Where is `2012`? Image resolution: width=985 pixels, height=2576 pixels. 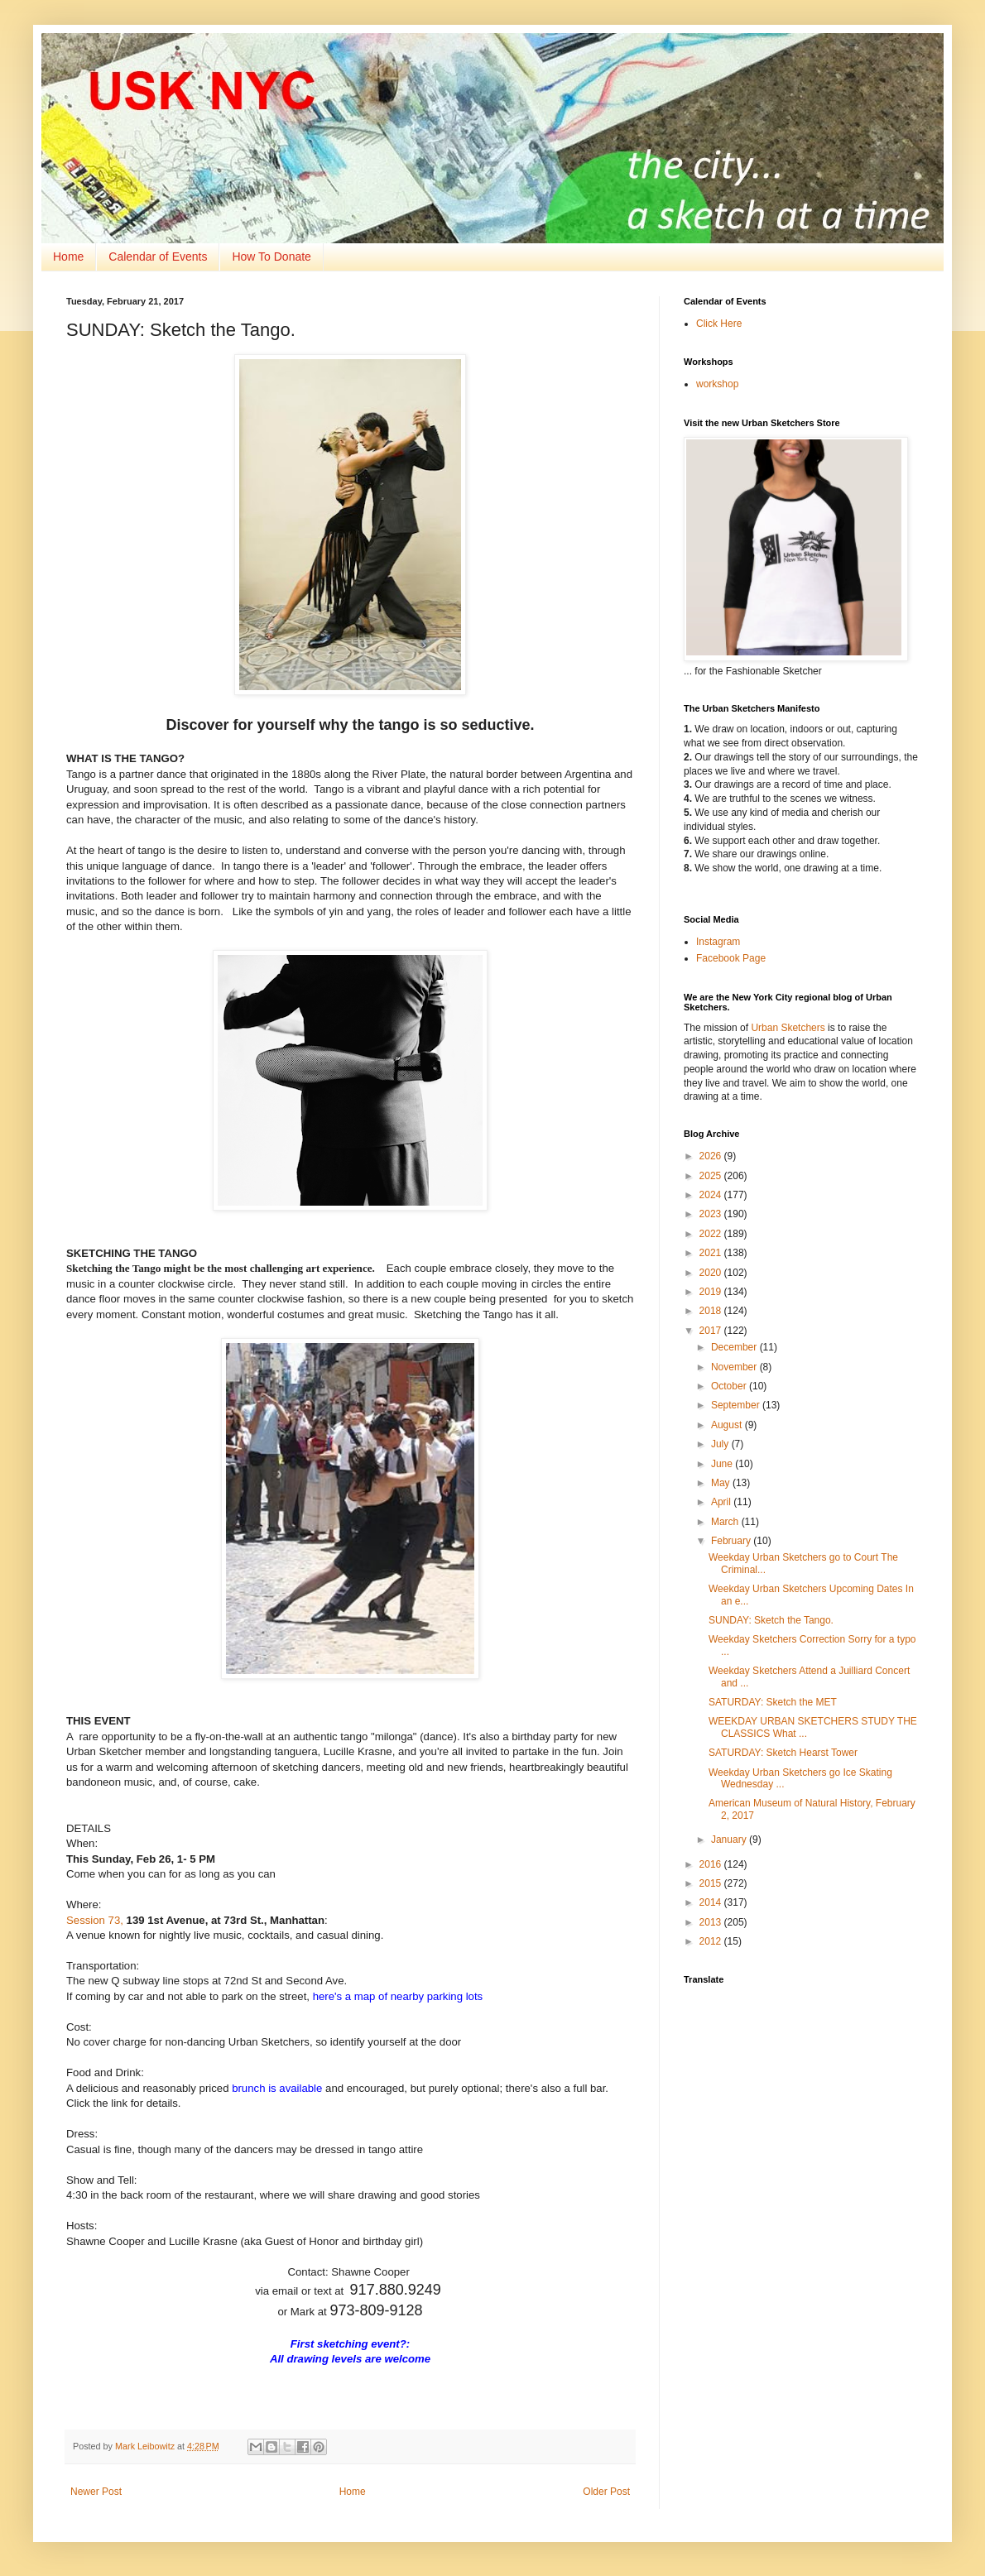
2012 is located at coordinates (711, 1941).